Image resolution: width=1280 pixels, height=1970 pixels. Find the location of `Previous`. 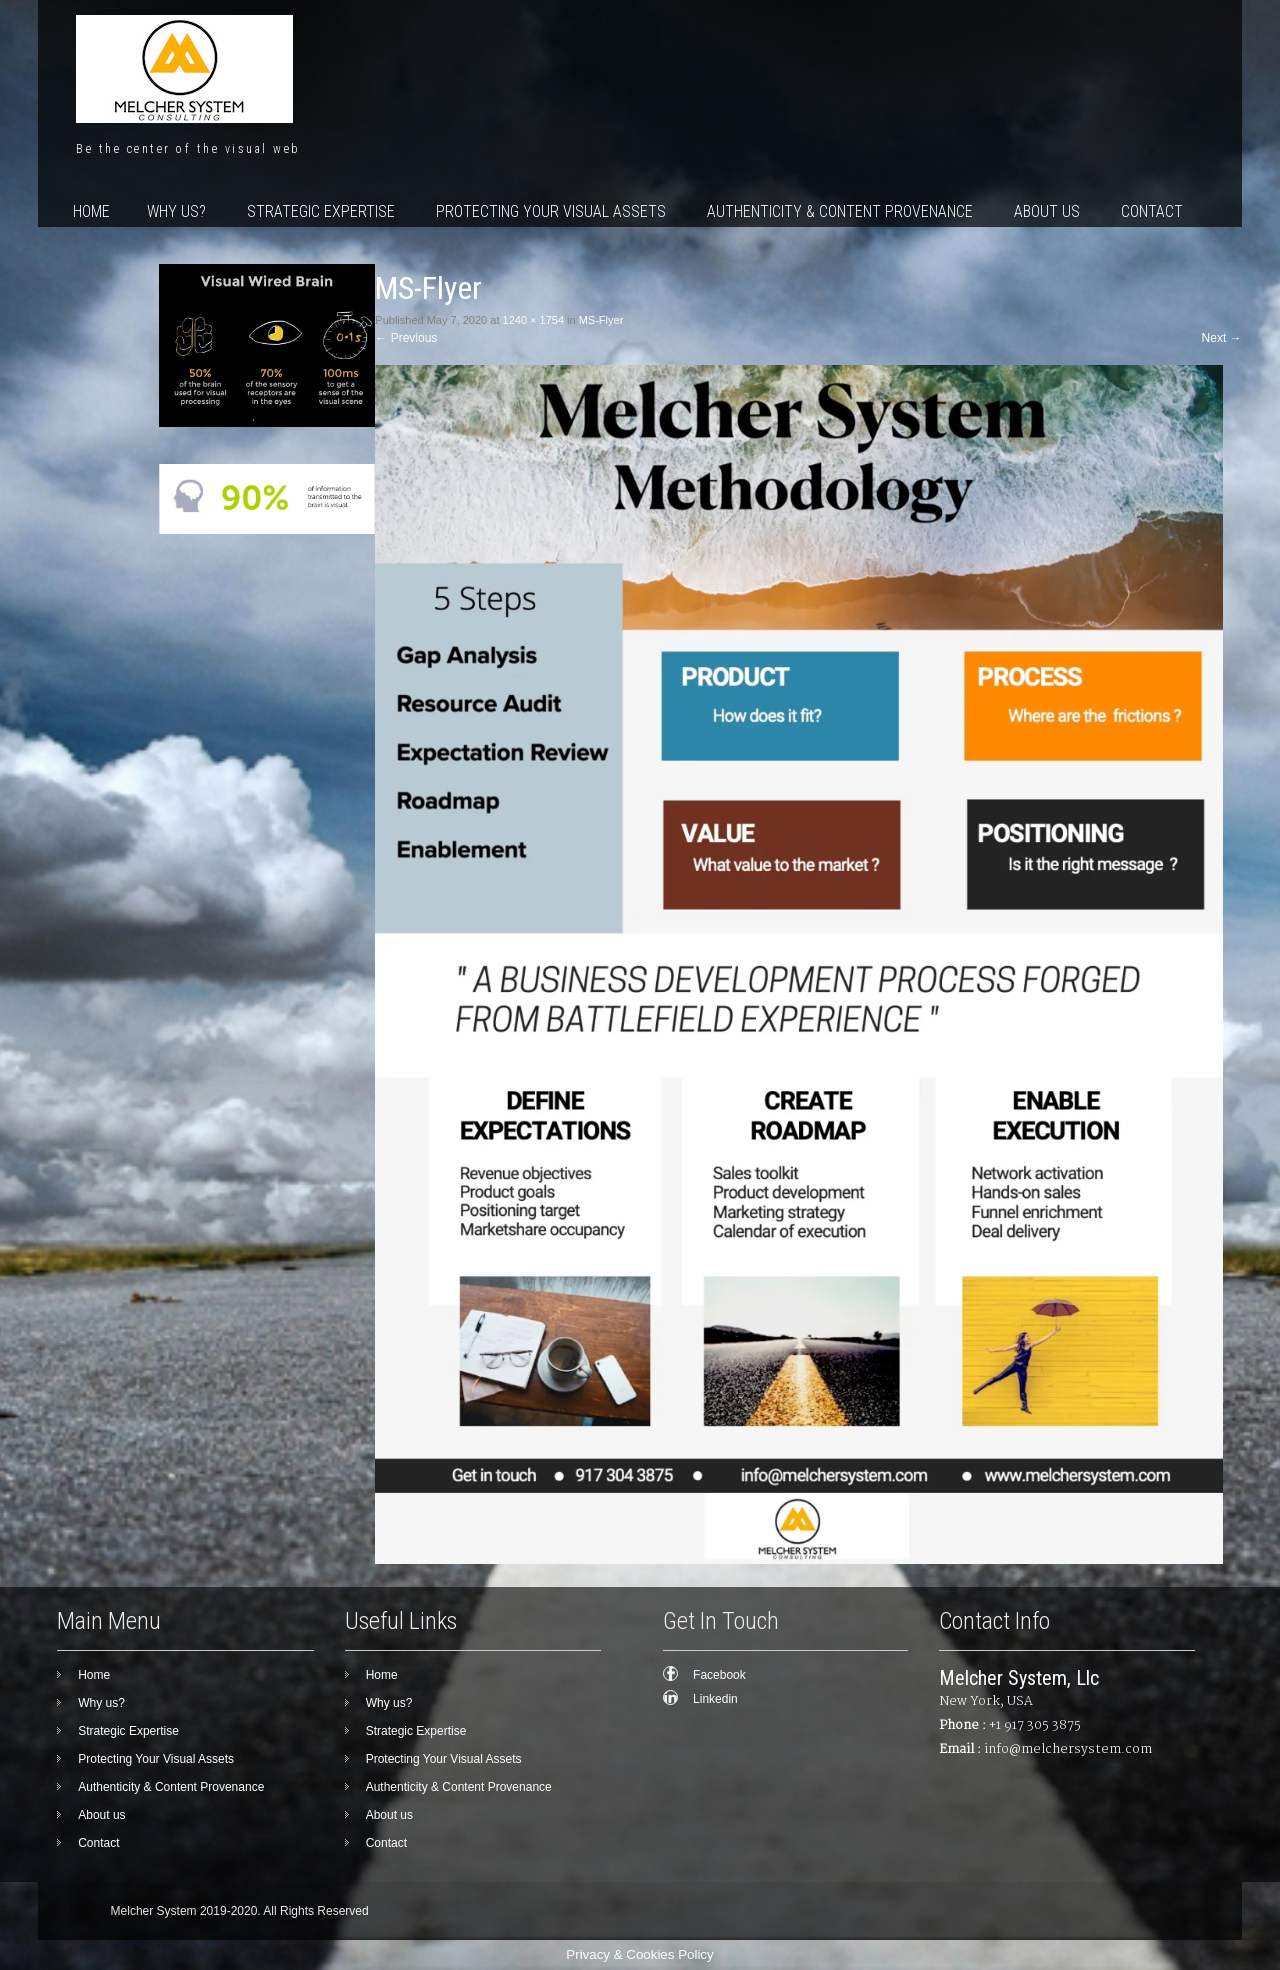

Previous is located at coordinates (406, 338).